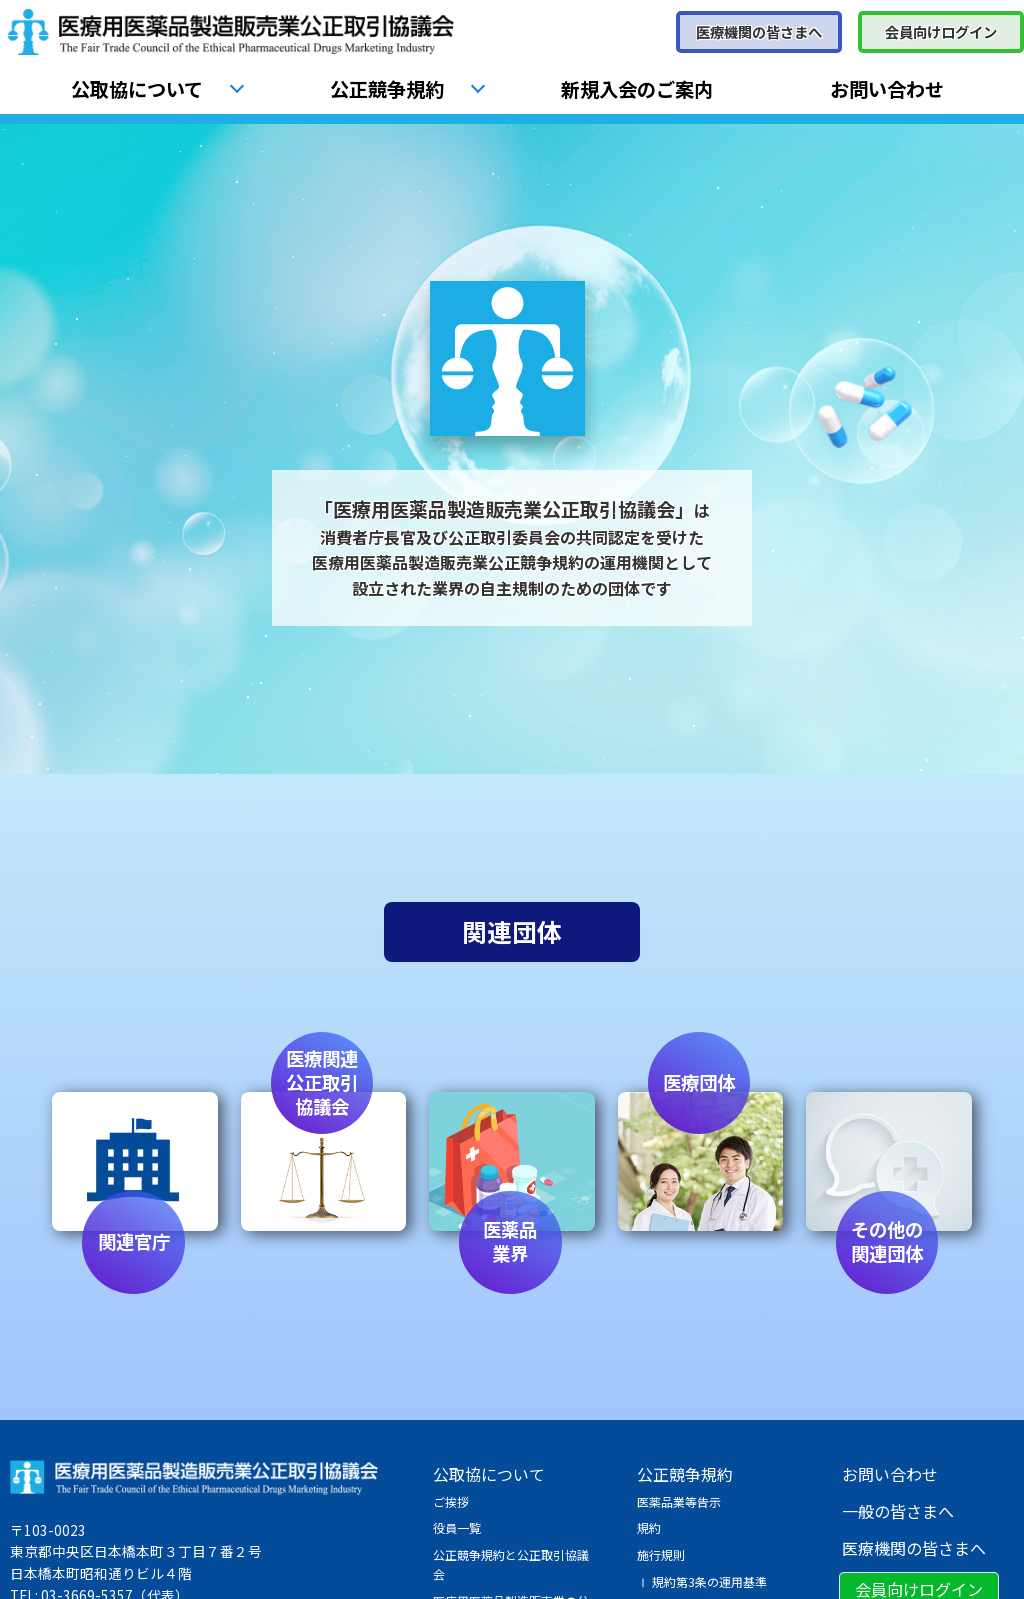 This screenshot has width=1024, height=1599. What do you see at coordinates (941, 31) in the screenshot?
I see `会員向けログイン` at bounding box center [941, 31].